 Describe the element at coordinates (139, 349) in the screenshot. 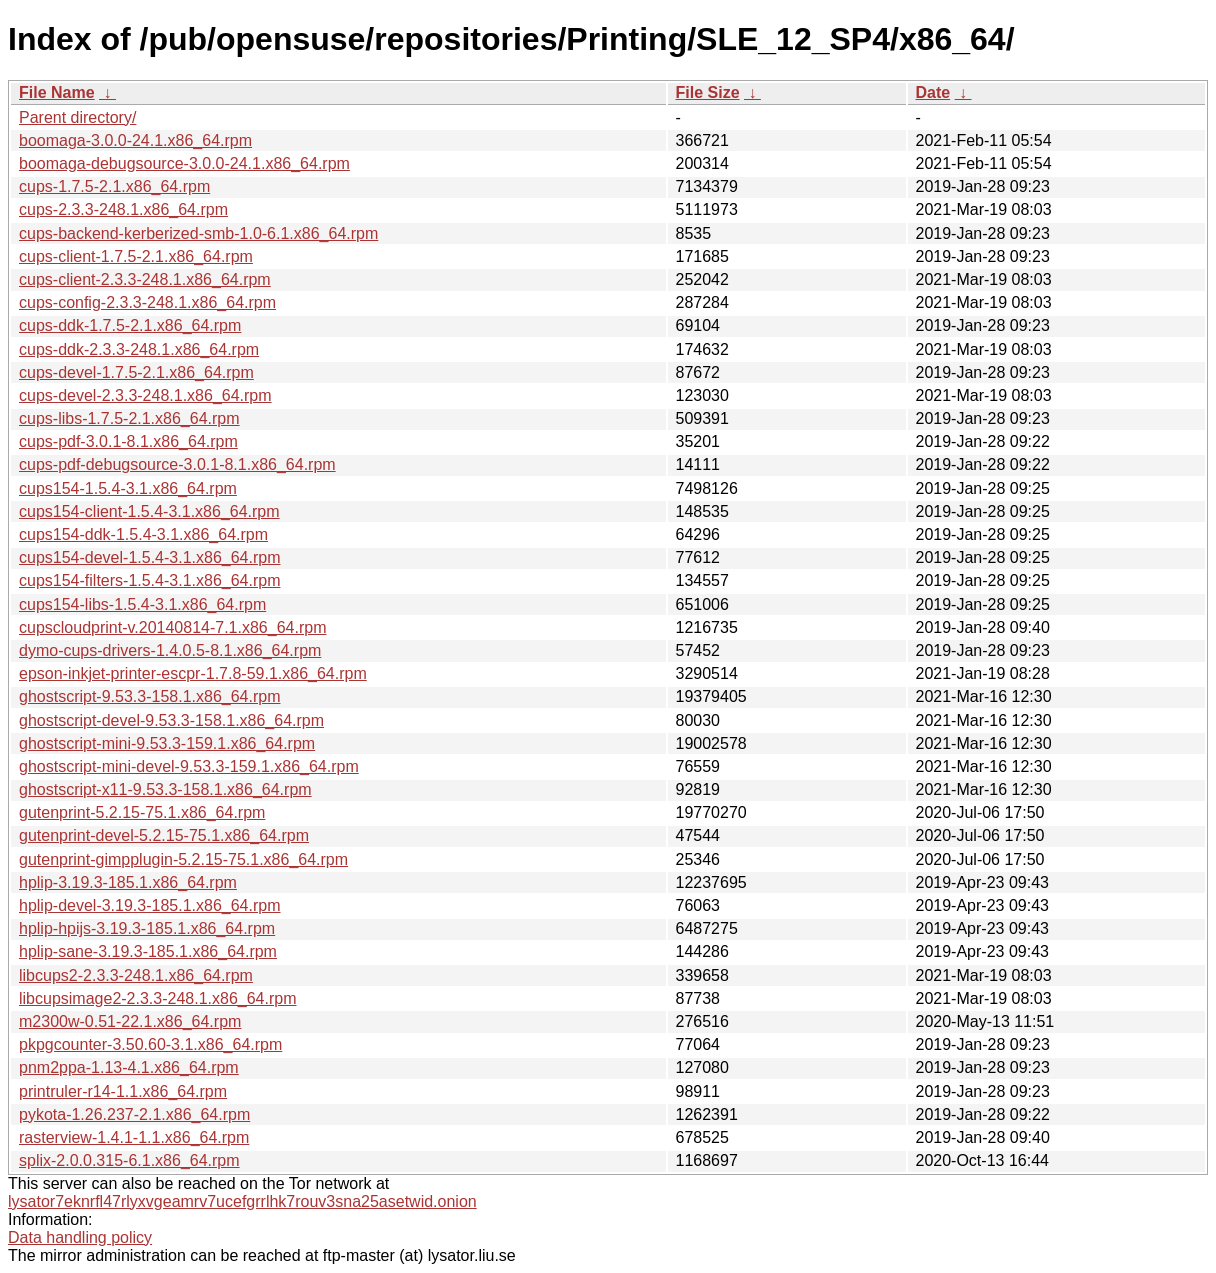

I see `cups-ddk-2.3.3-248.1.x86_64.rpm` at that location.